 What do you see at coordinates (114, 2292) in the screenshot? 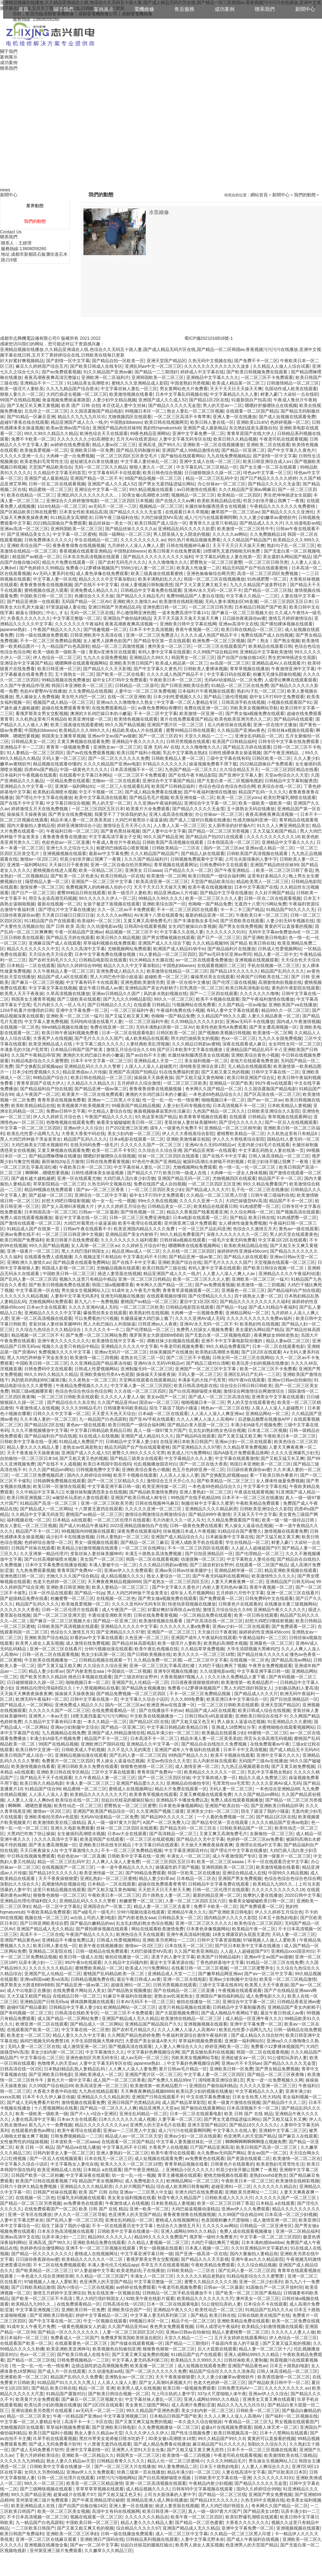
I see `熟女在线亚洲一区视频在线` at bounding box center [114, 2292].